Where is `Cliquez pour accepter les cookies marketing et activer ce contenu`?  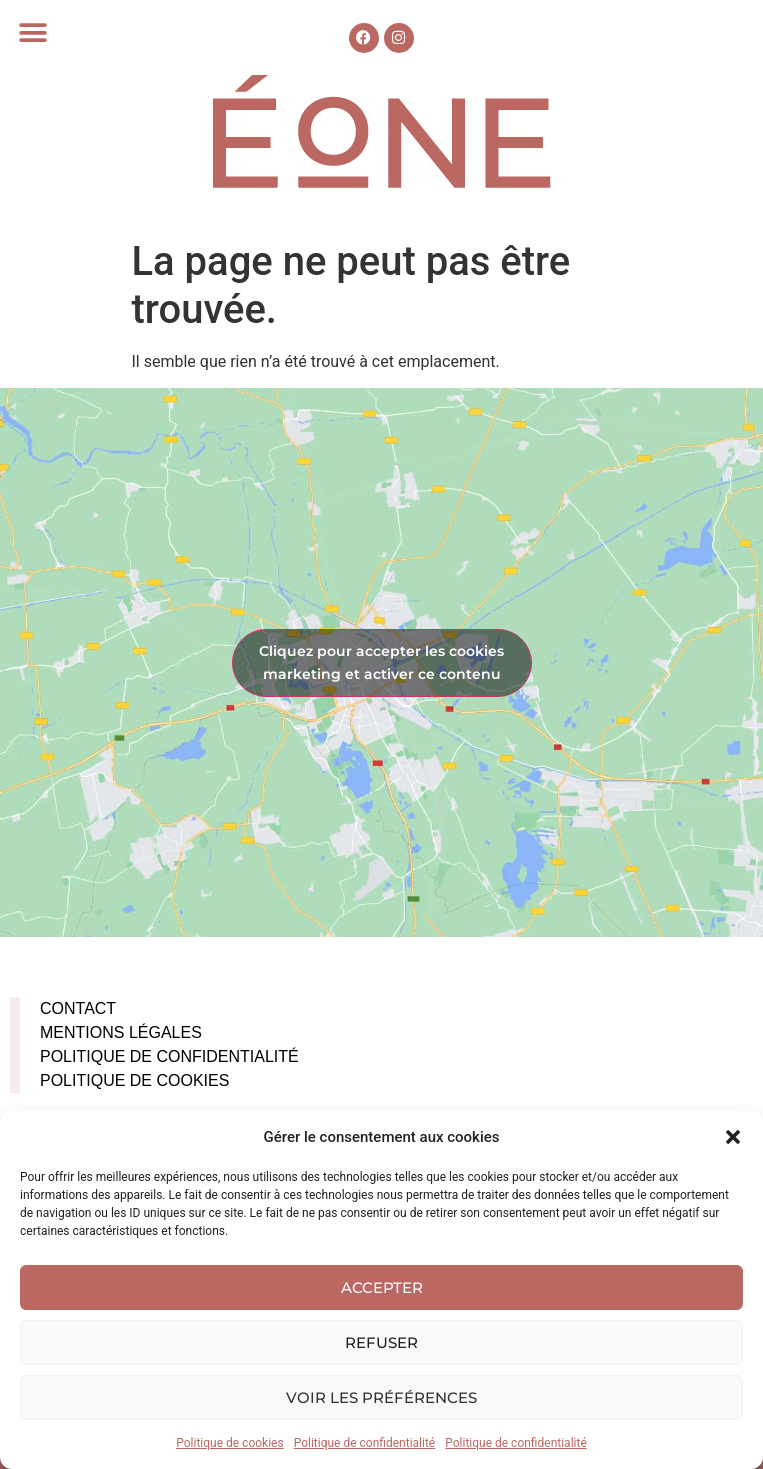 Cliquez pour accepter les cookies marketing et activer ce contenu is located at coordinates (381, 662).